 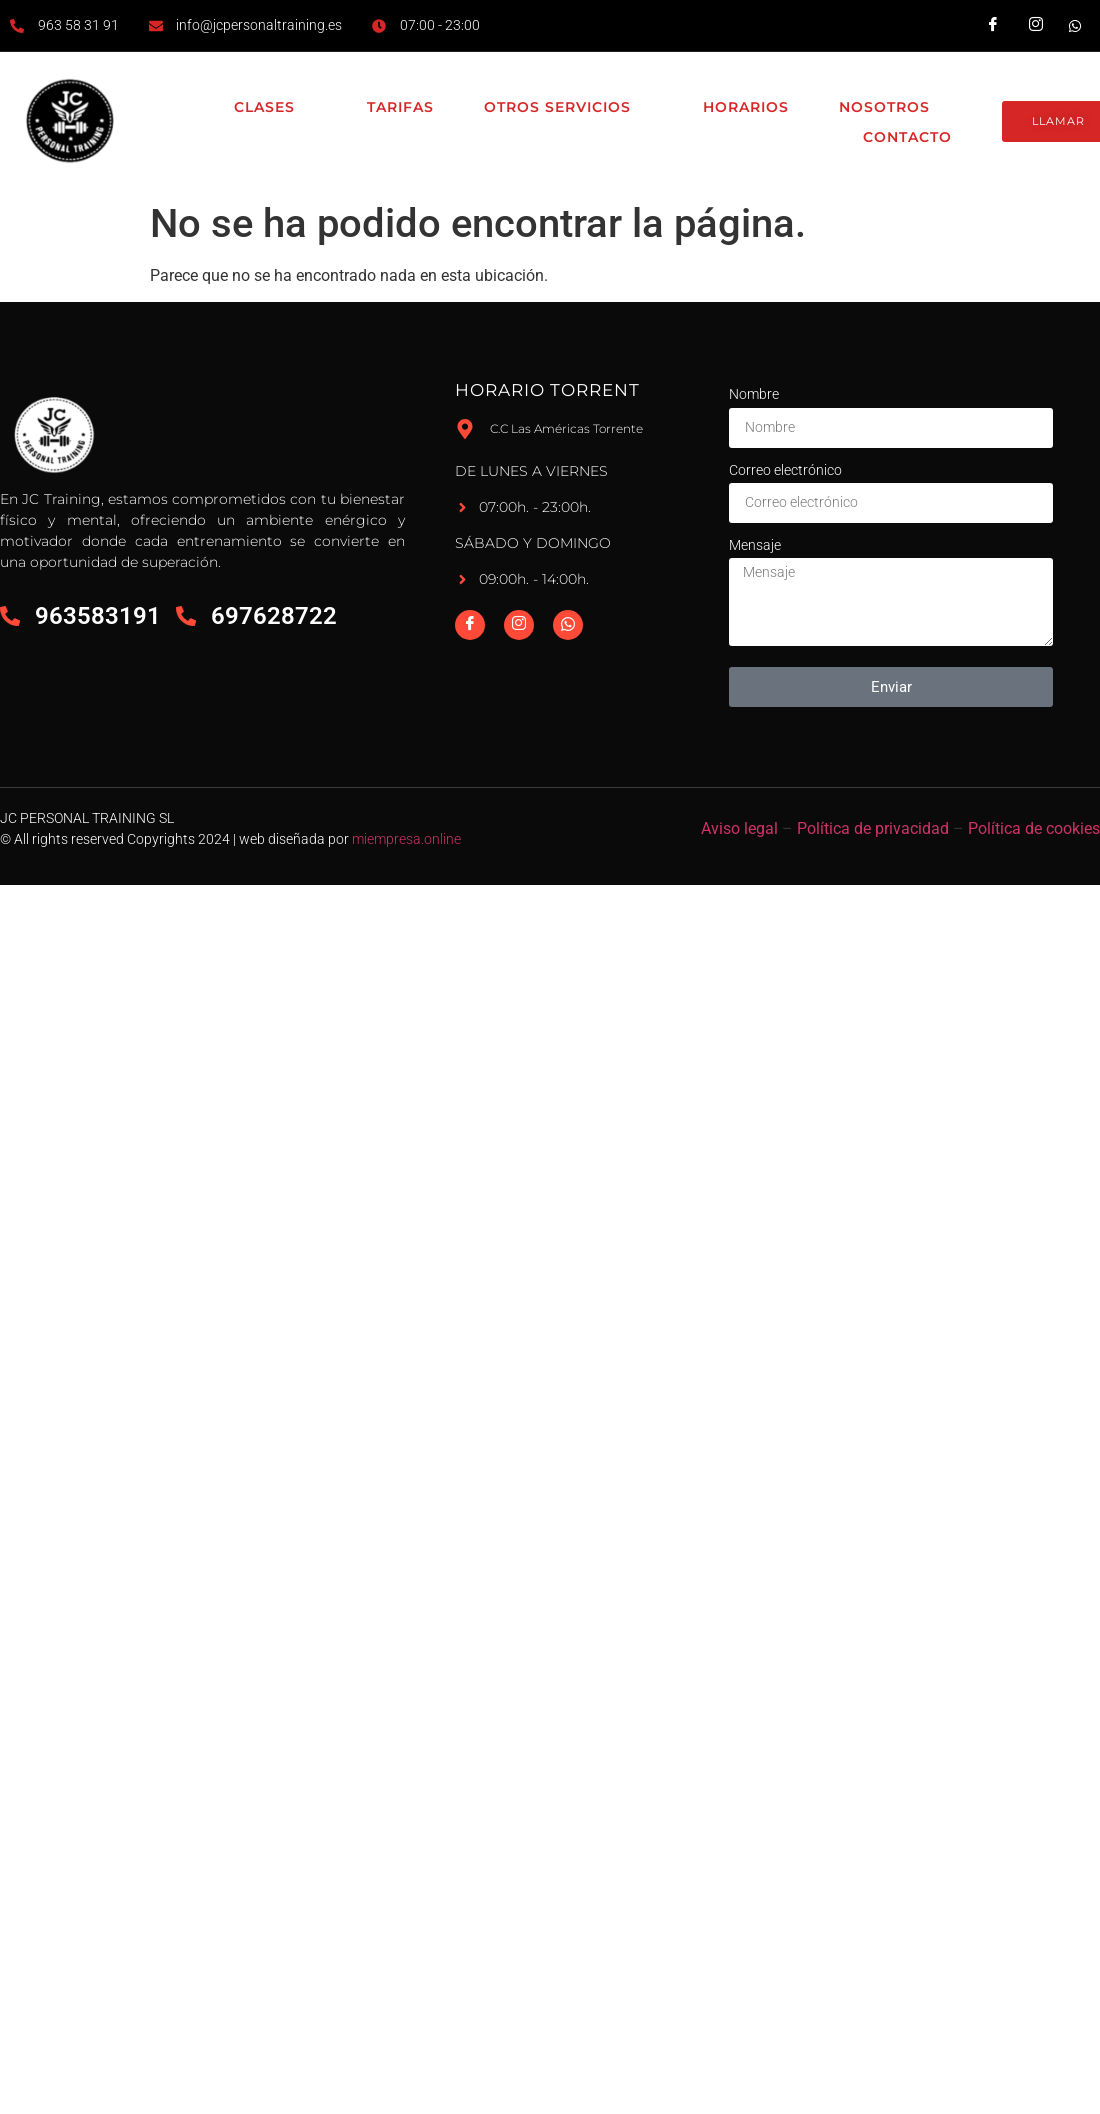 I want to click on Mensaje, so click(x=755, y=545).